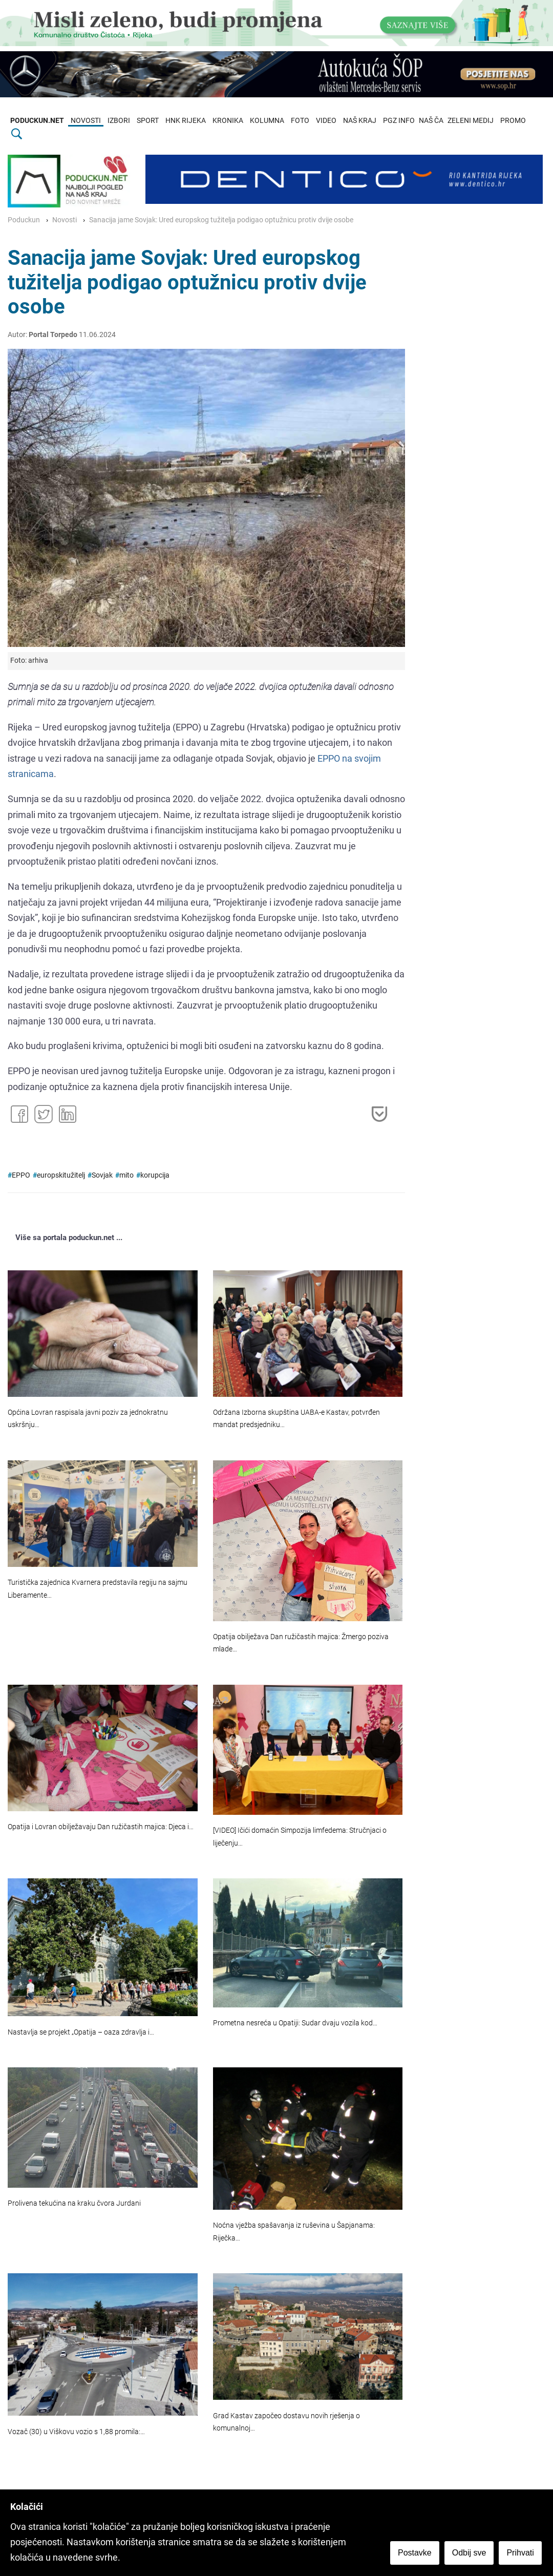  I want to click on IZBORI, so click(119, 120).